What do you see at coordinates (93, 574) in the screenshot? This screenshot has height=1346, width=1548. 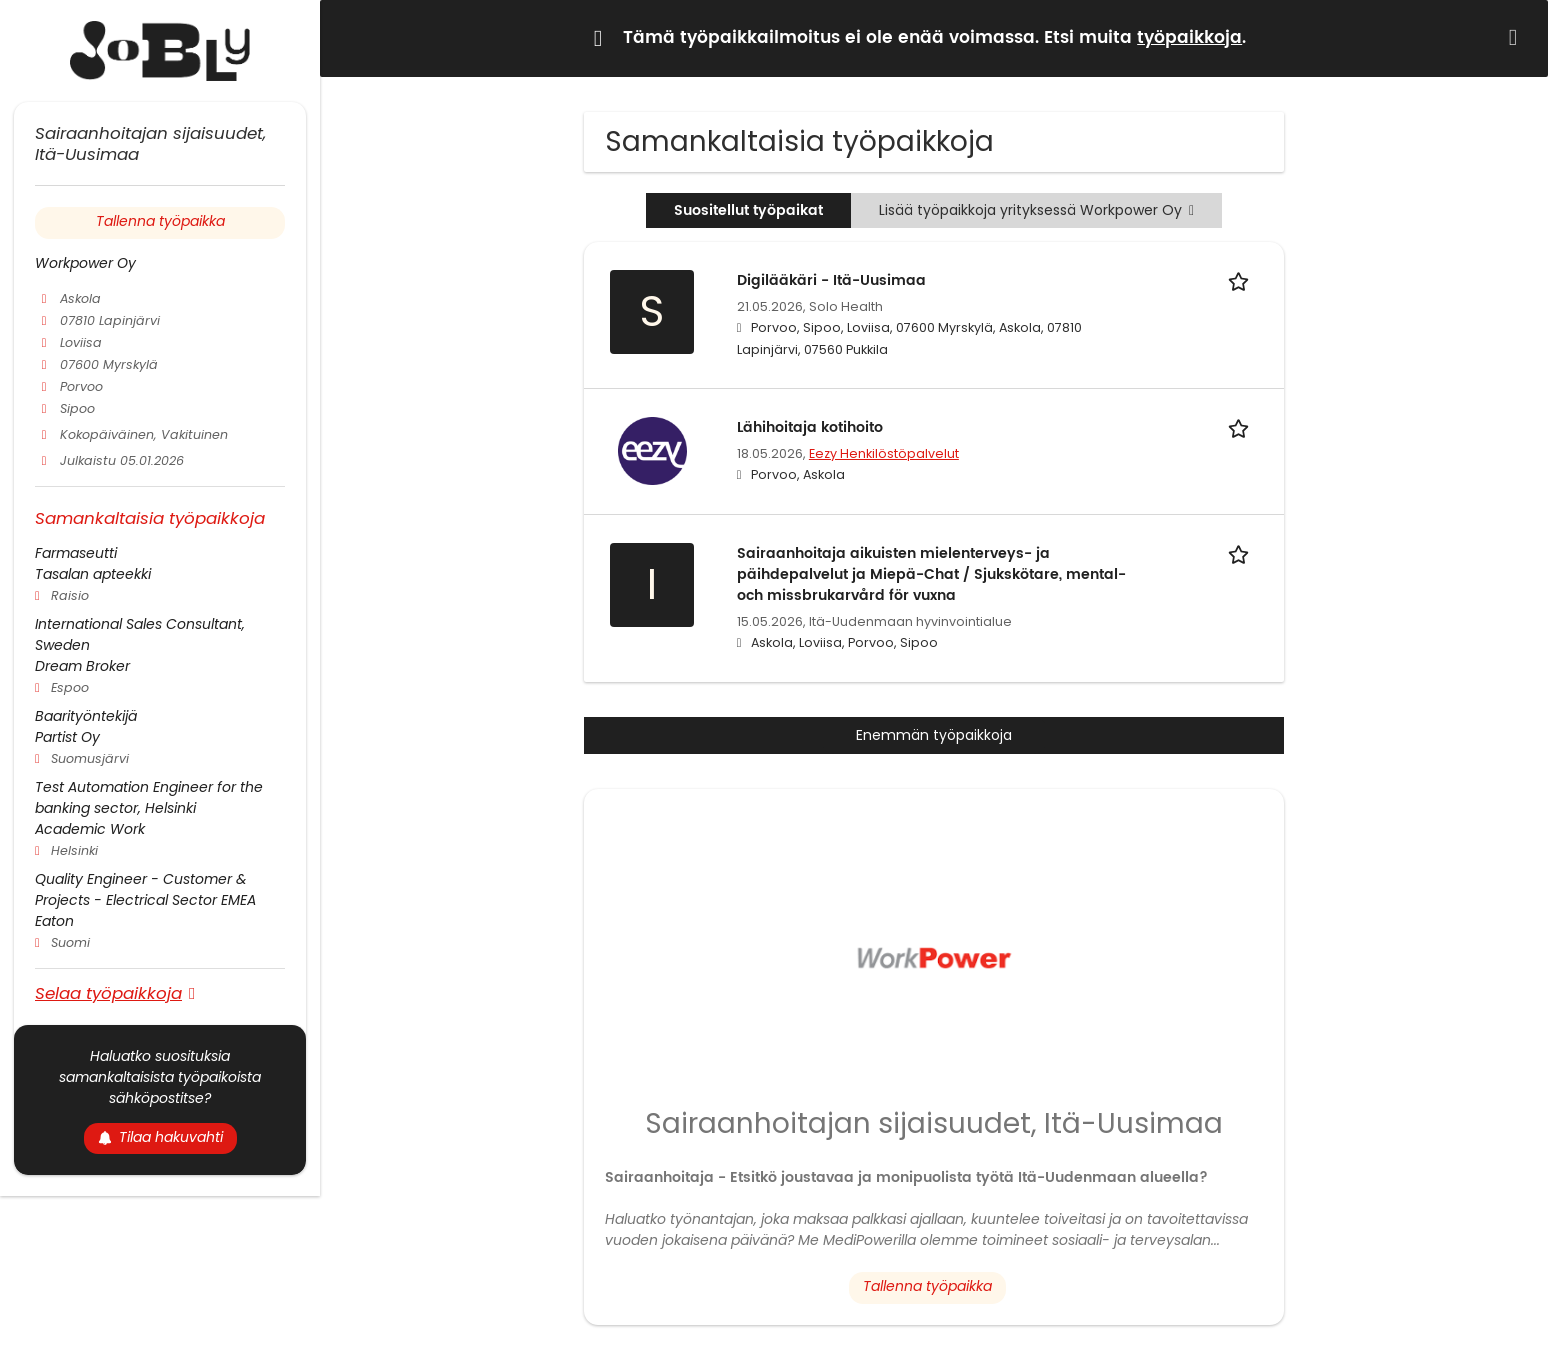 I see `Tasalan apteekki` at bounding box center [93, 574].